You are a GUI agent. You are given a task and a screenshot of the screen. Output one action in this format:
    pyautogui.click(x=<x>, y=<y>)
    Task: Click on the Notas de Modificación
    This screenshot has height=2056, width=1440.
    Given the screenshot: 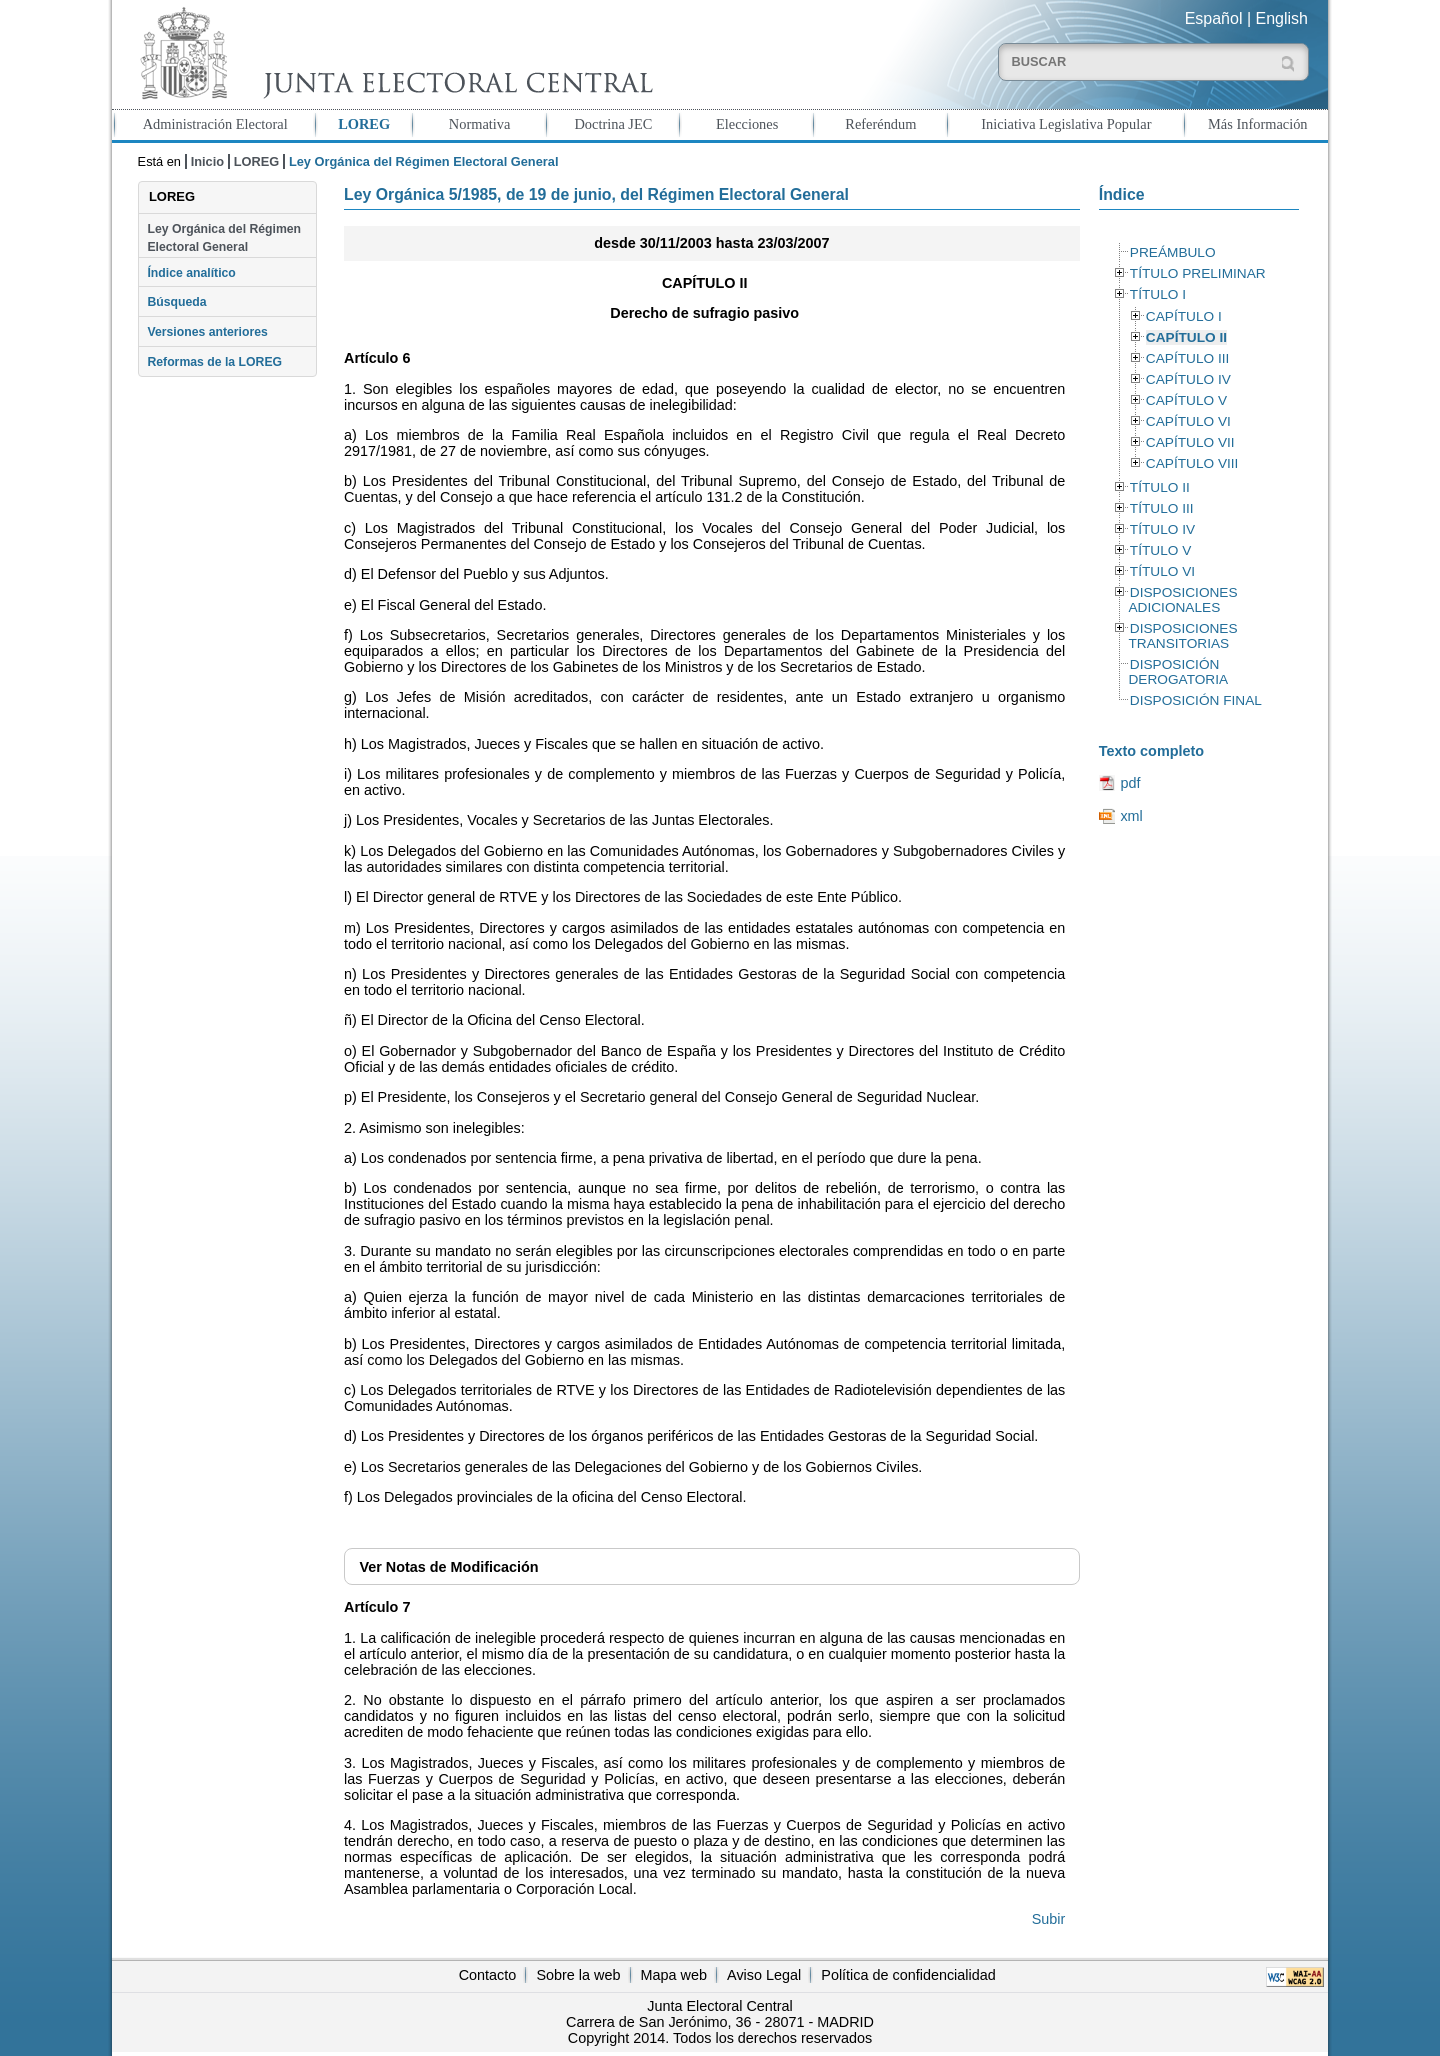 What is the action you would take?
    pyautogui.click(x=448, y=1567)
    